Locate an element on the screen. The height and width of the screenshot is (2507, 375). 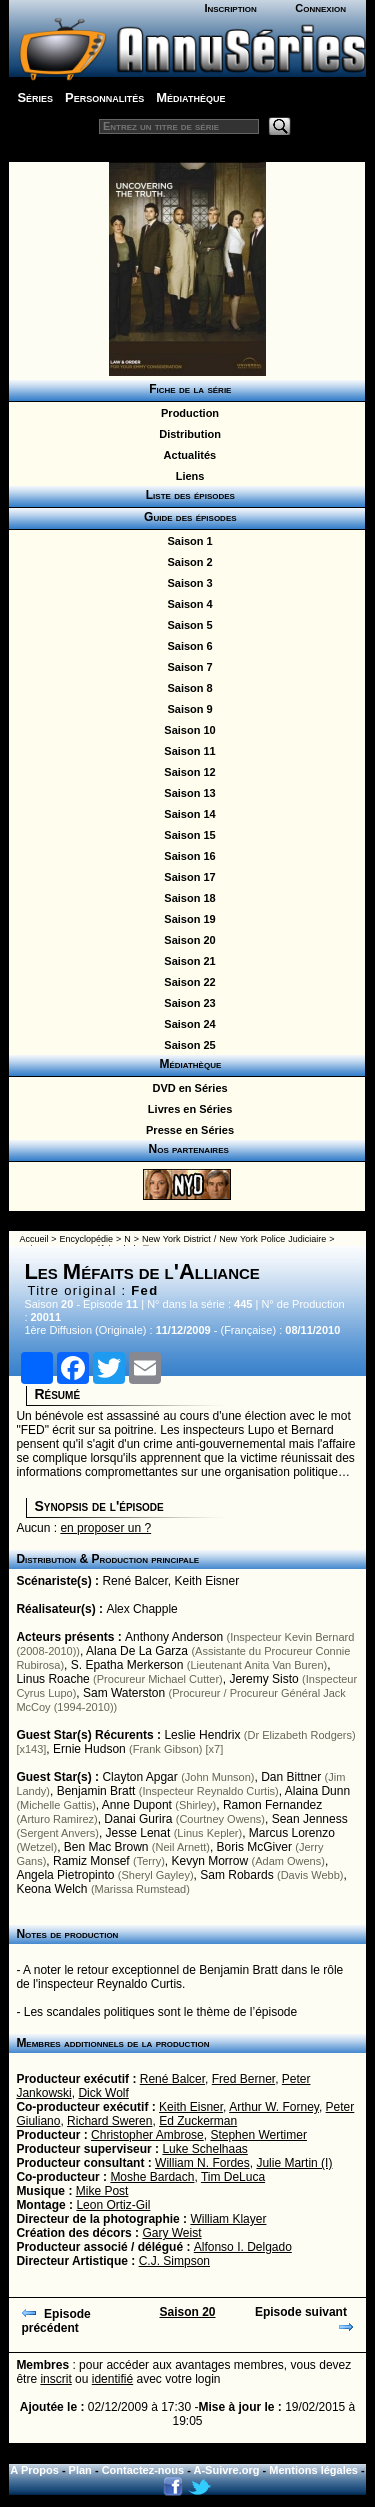
Inscription is located at coordinates (230, 8).